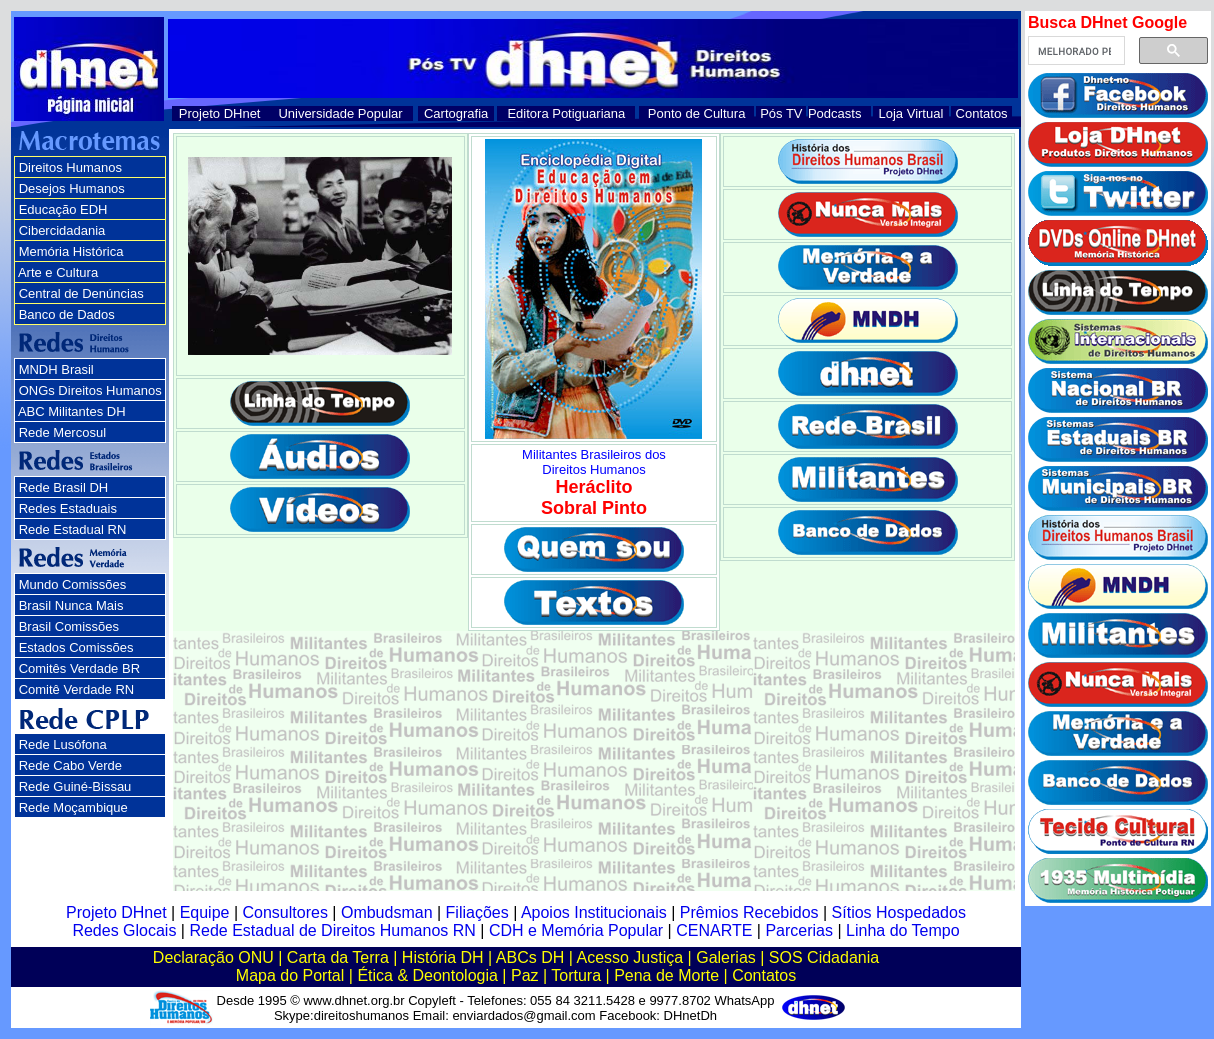  I want to click on Parcerias, so click(799, 930).